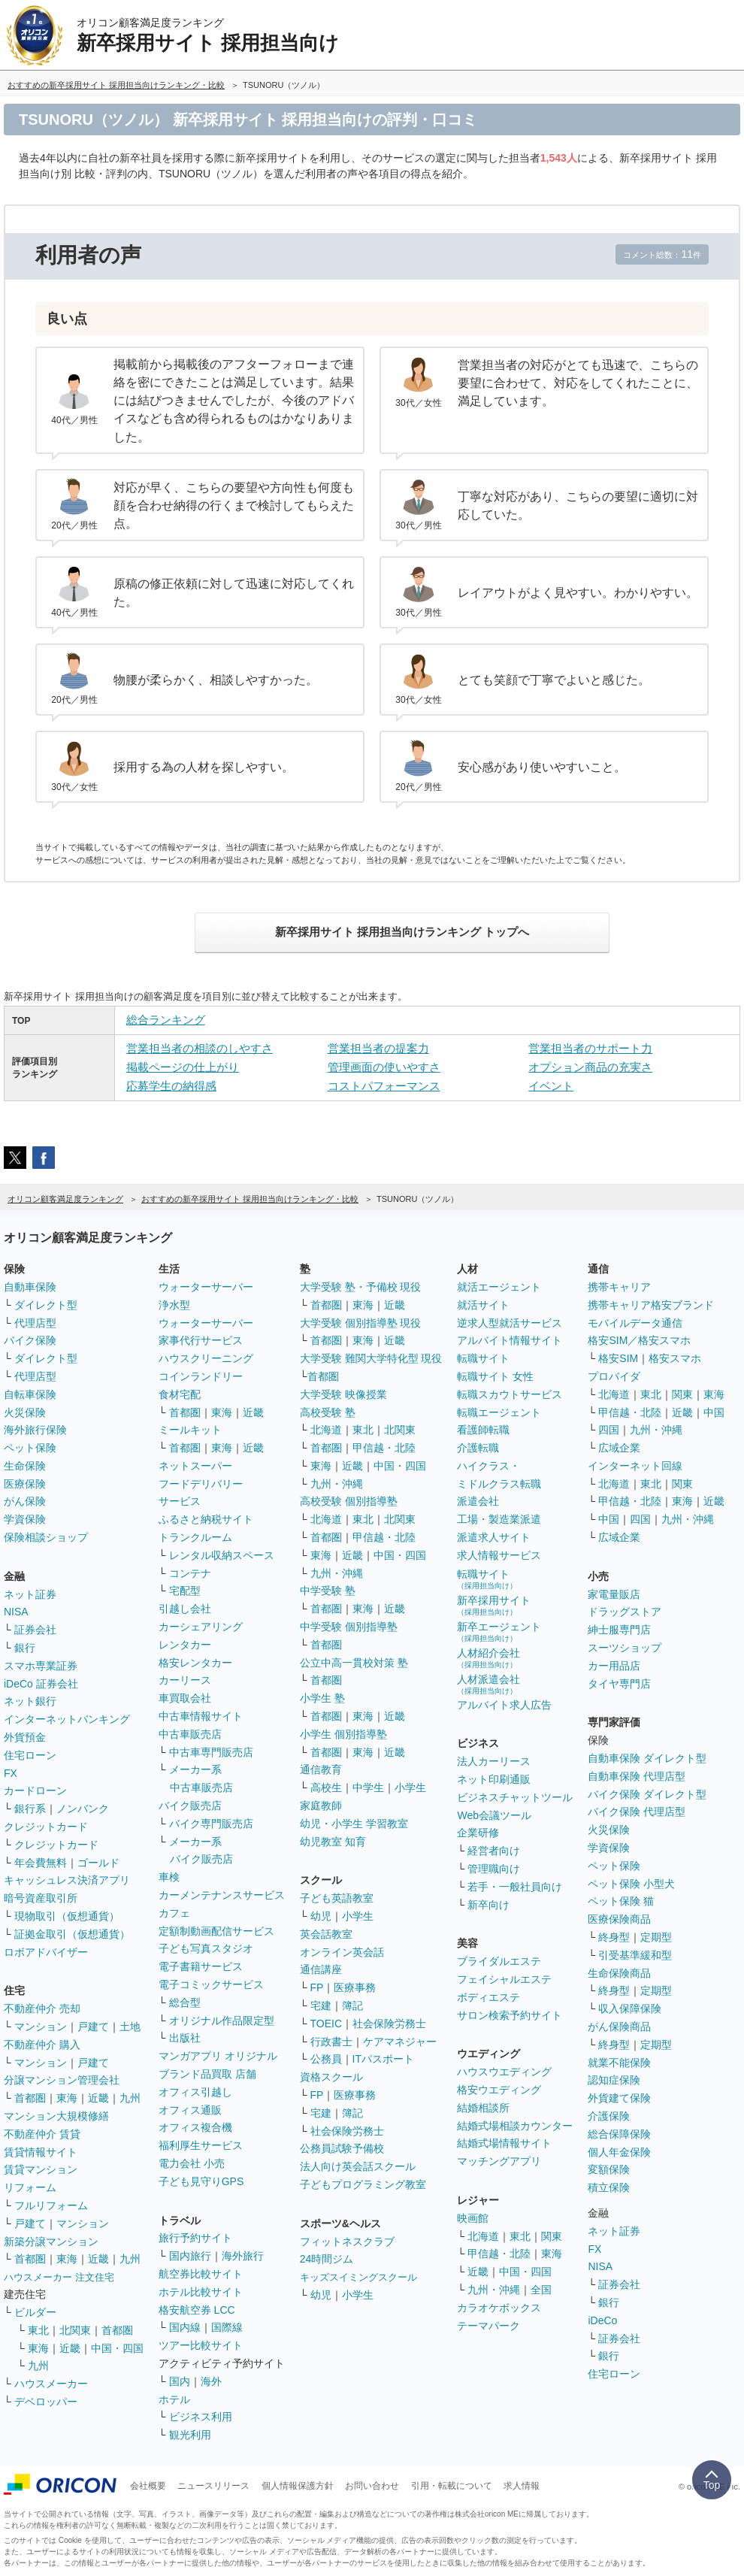  Describe the element at coordinates (327, 1591) in the screenshot. I see `中学受験 塾` at that location.